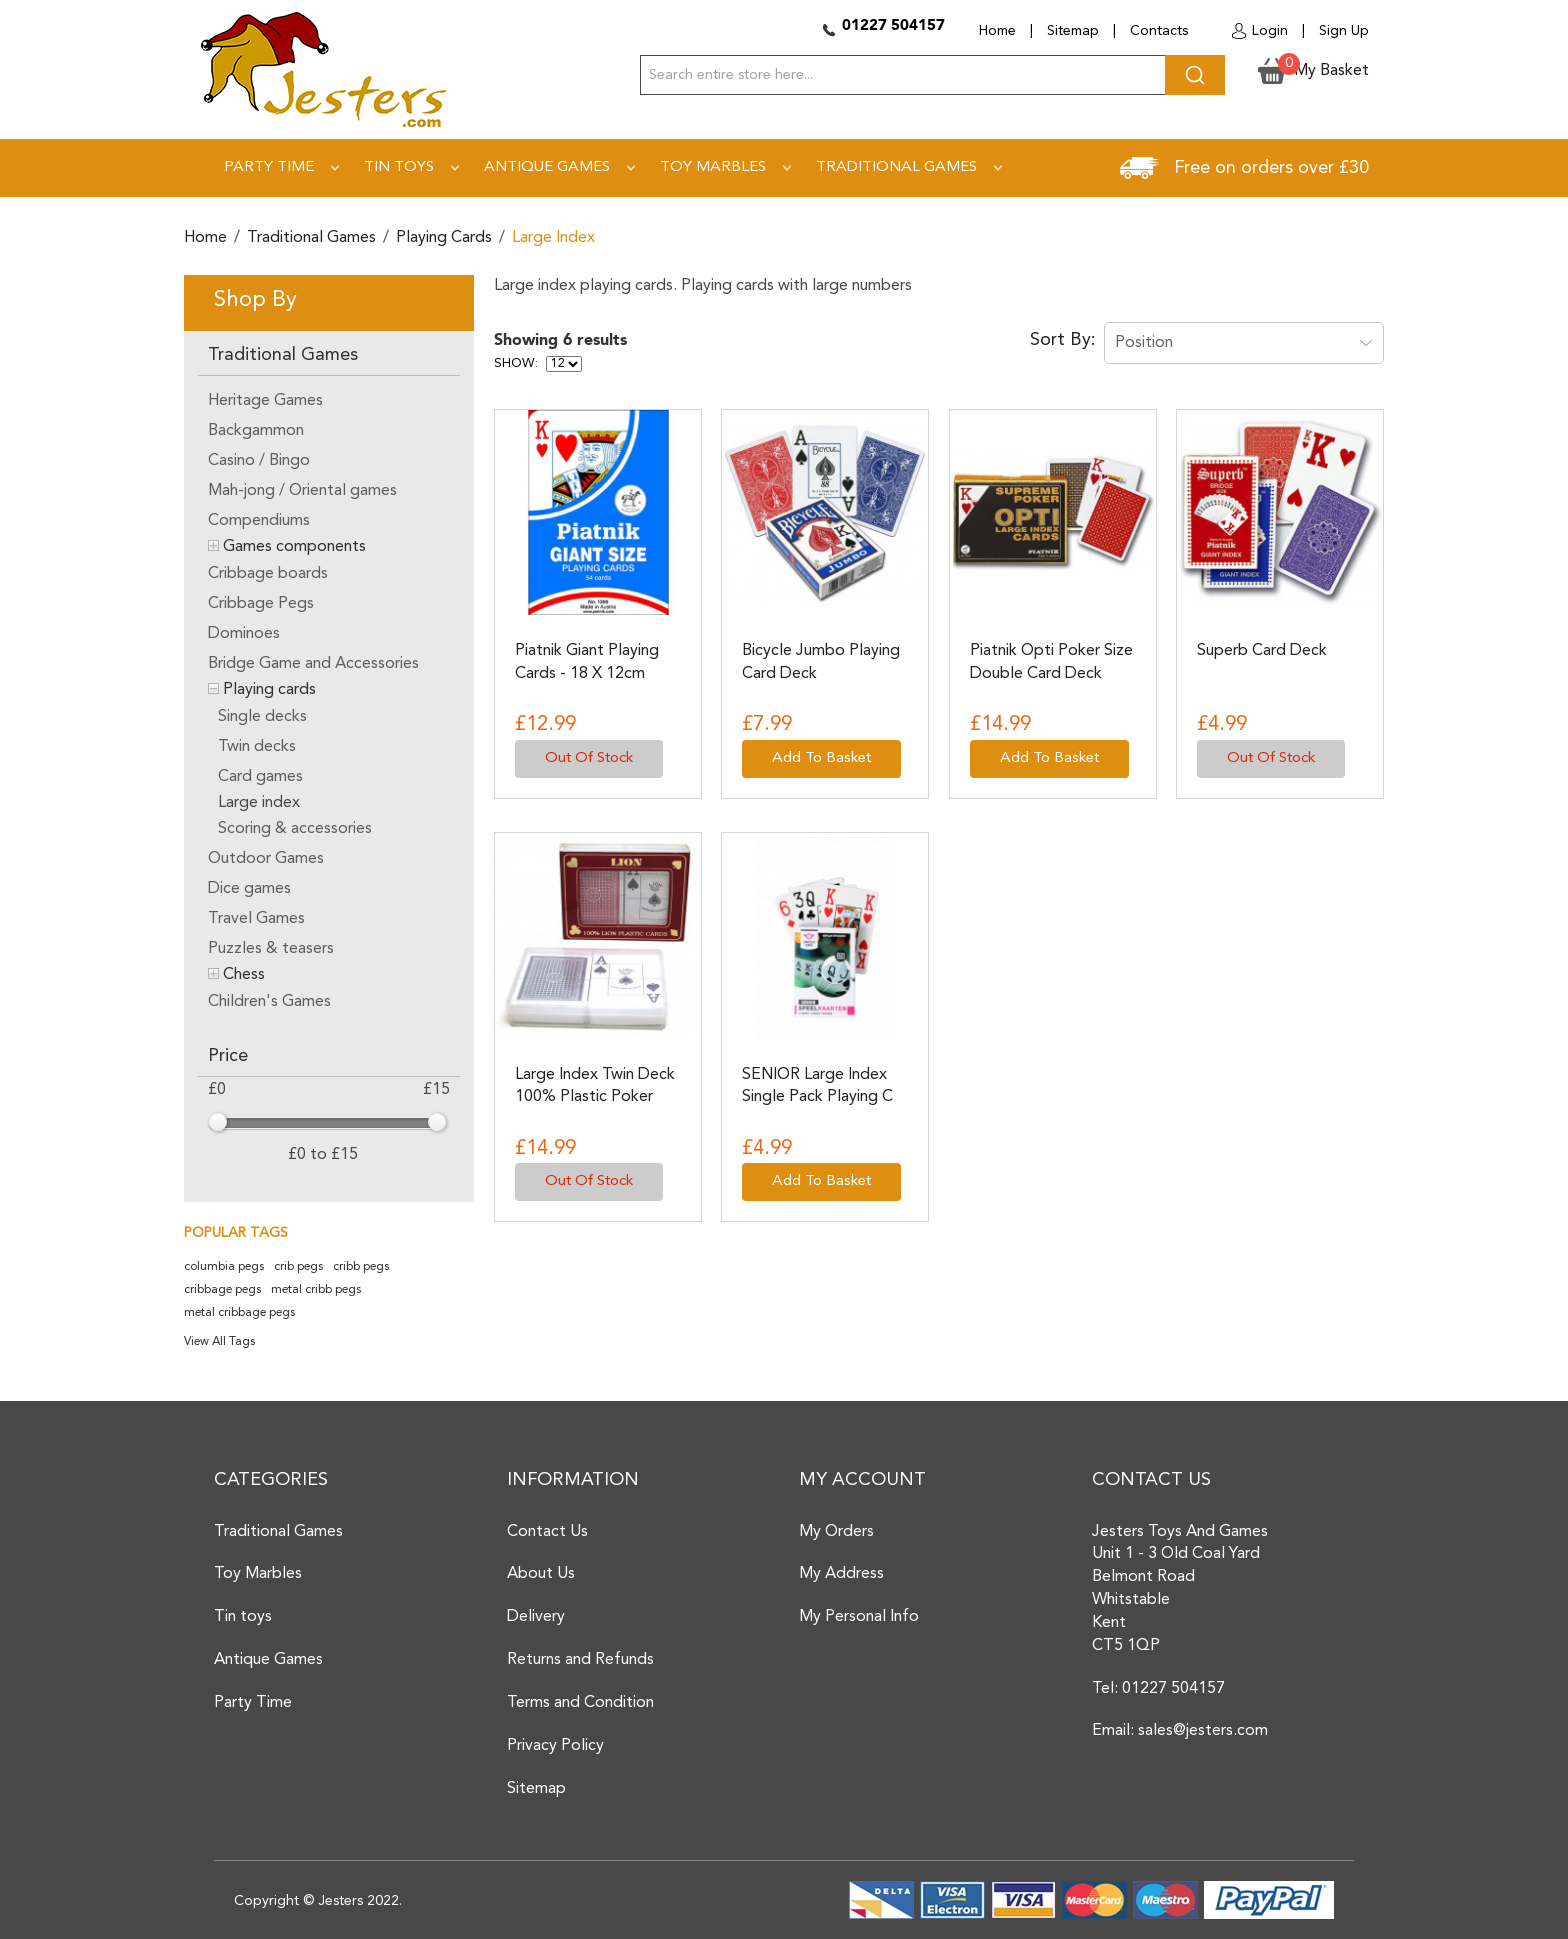  Describe the element at coordinates (859, 1617) in the screenshot. I see `My Personal Info` at that location.